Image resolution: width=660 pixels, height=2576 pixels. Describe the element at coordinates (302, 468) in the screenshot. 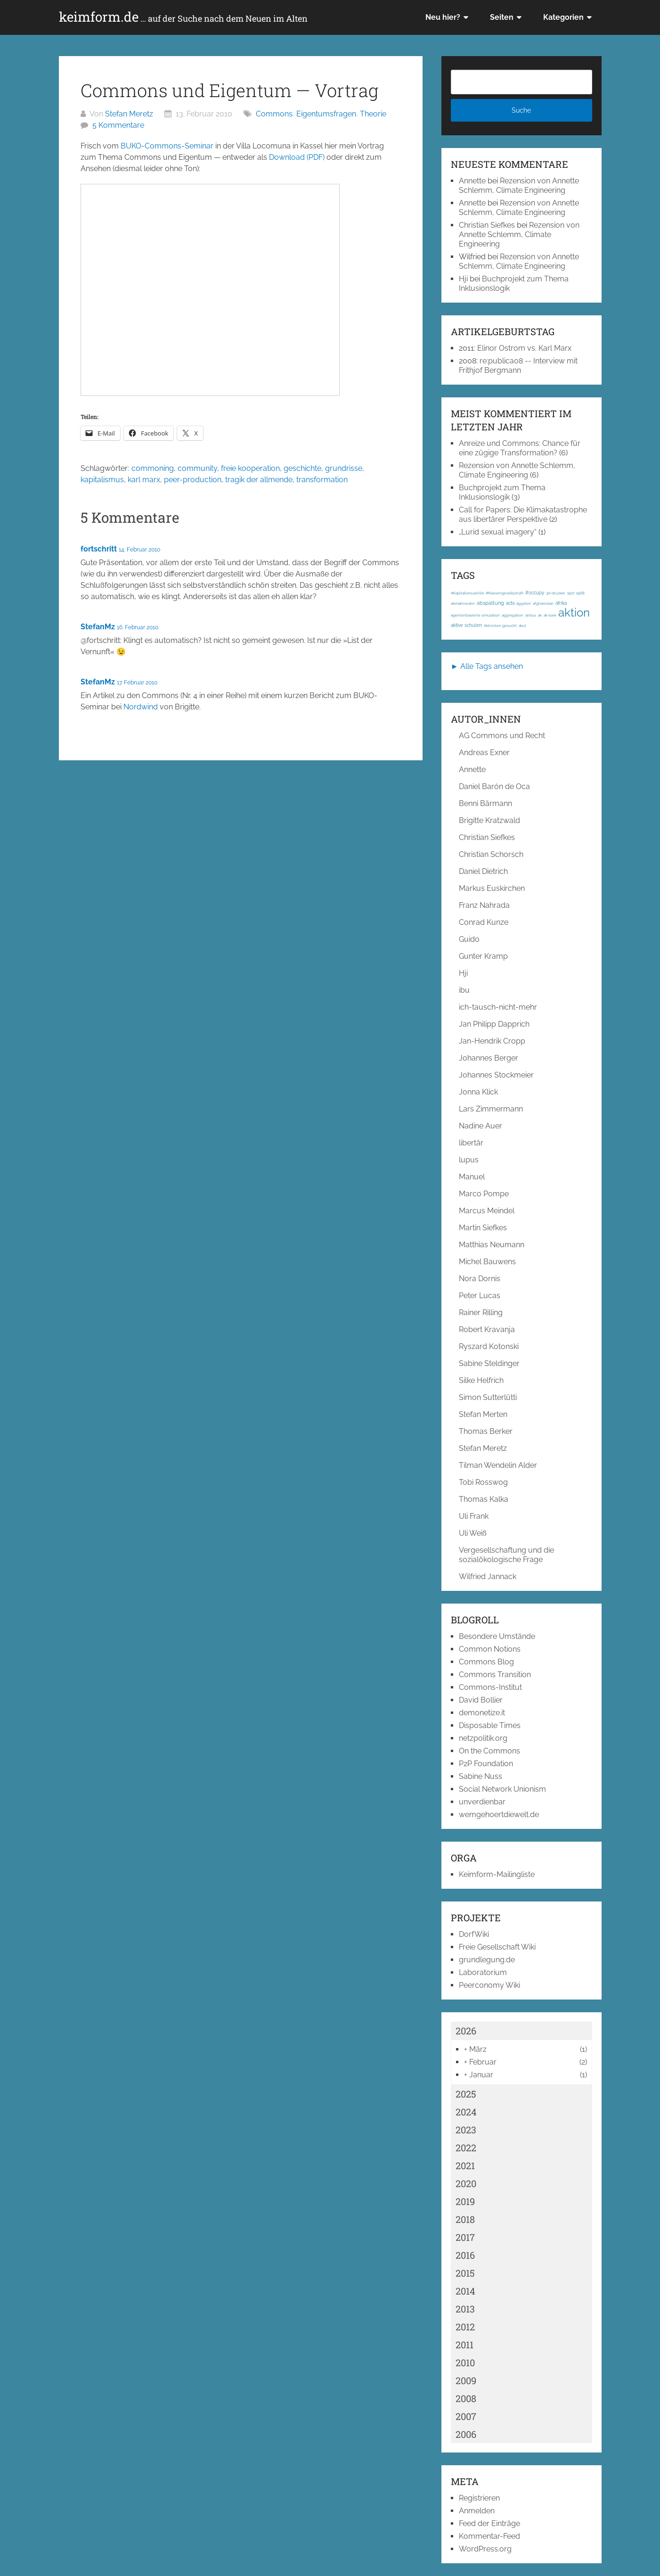

I see `geschichte` at that location.